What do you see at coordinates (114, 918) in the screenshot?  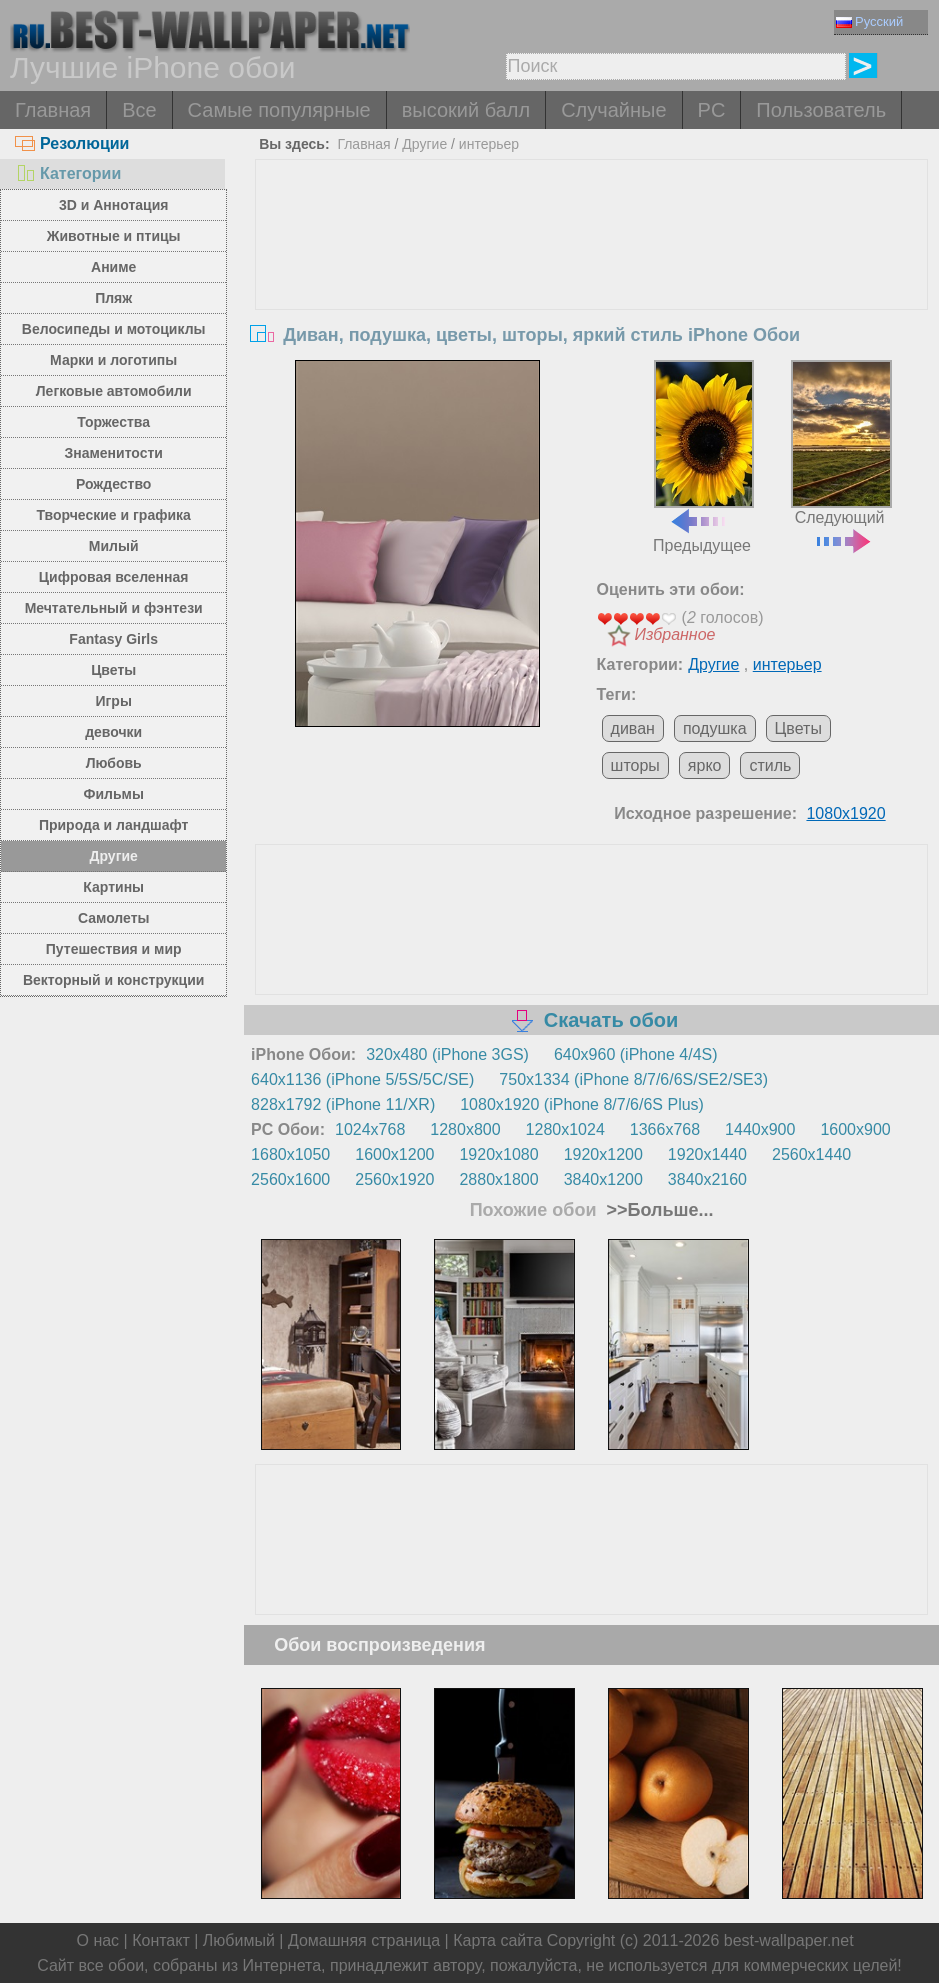 I see `Самолеты` at bounding box center [114, 918].